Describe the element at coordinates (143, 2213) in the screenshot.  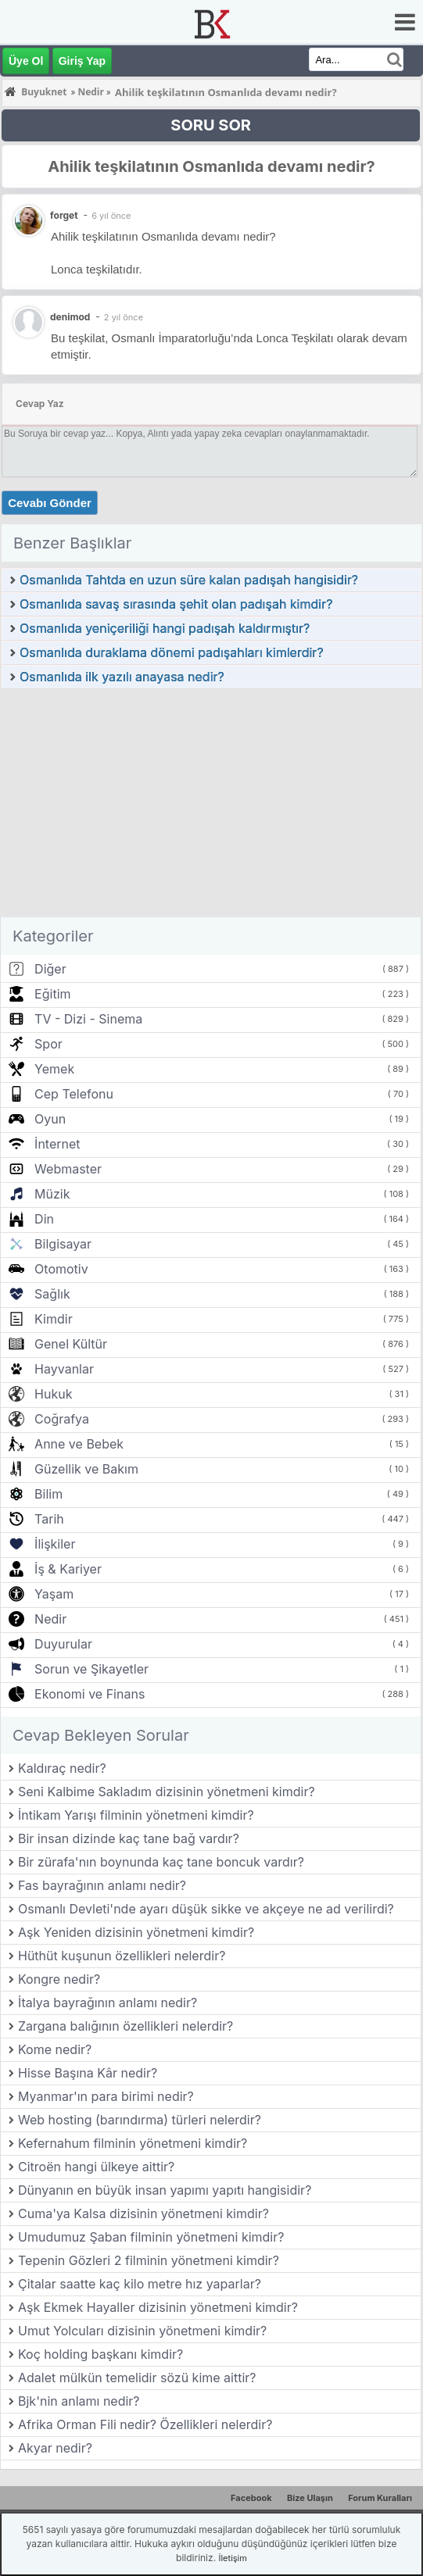
I see `Cuma'ya Kalsa dizisinin yönetmeni kimdir?` at that location.